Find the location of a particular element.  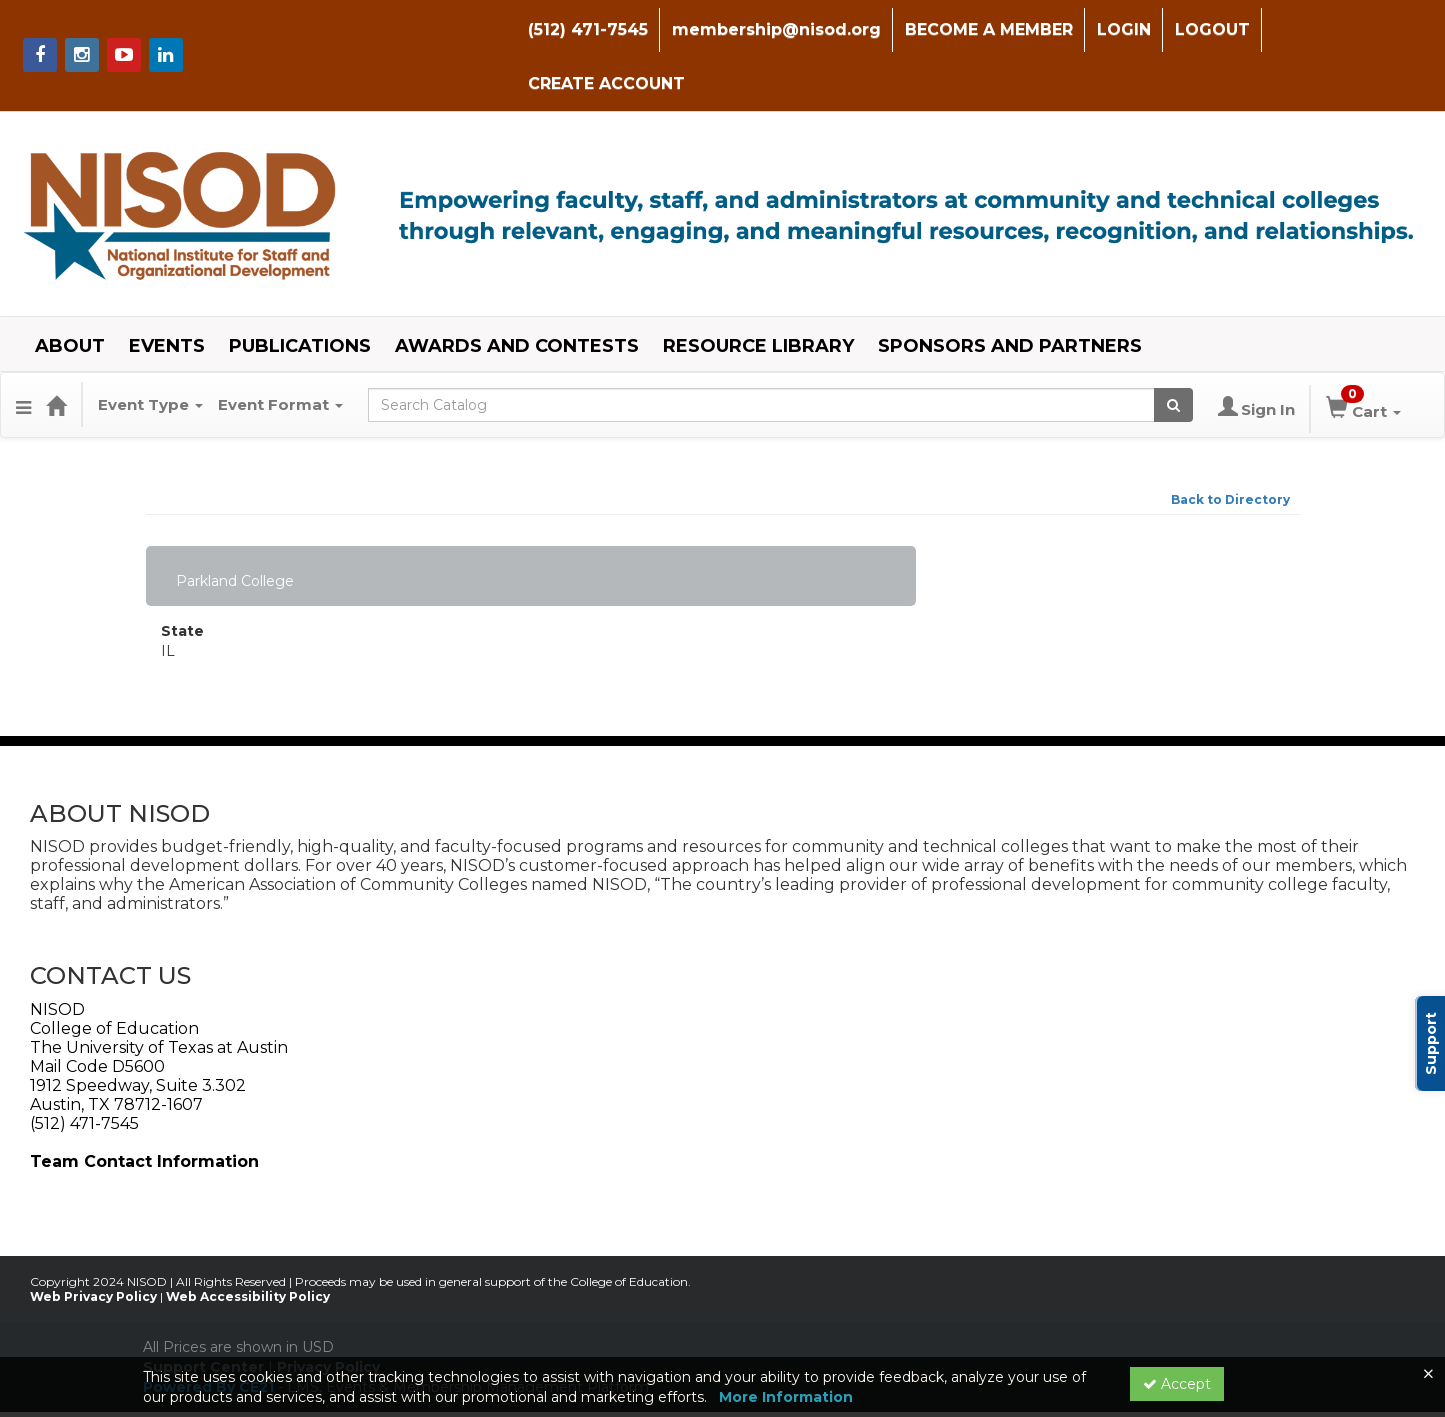

Powered By CE21 is located at coordinates (210, 1332).